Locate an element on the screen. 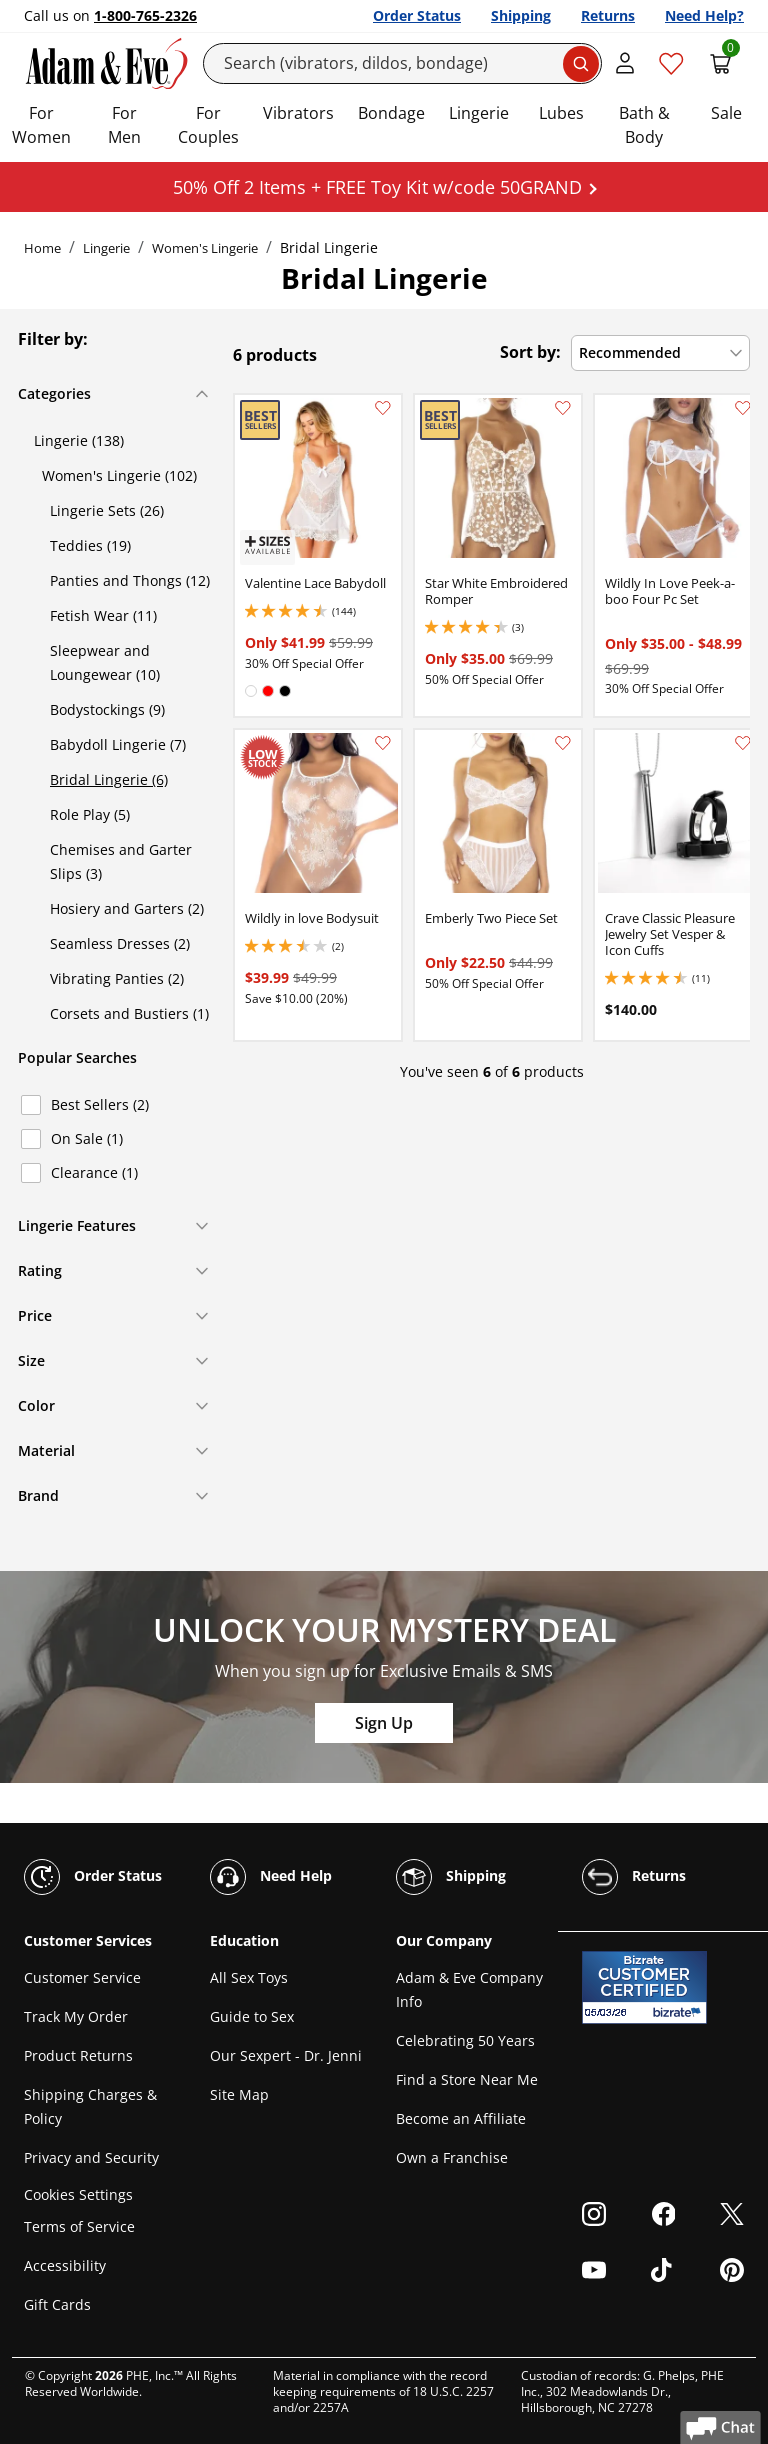 Image resolution: width=768 pixels, height=2444 pixels. Best Sellers (2) is located at coordinates (100, 1104).